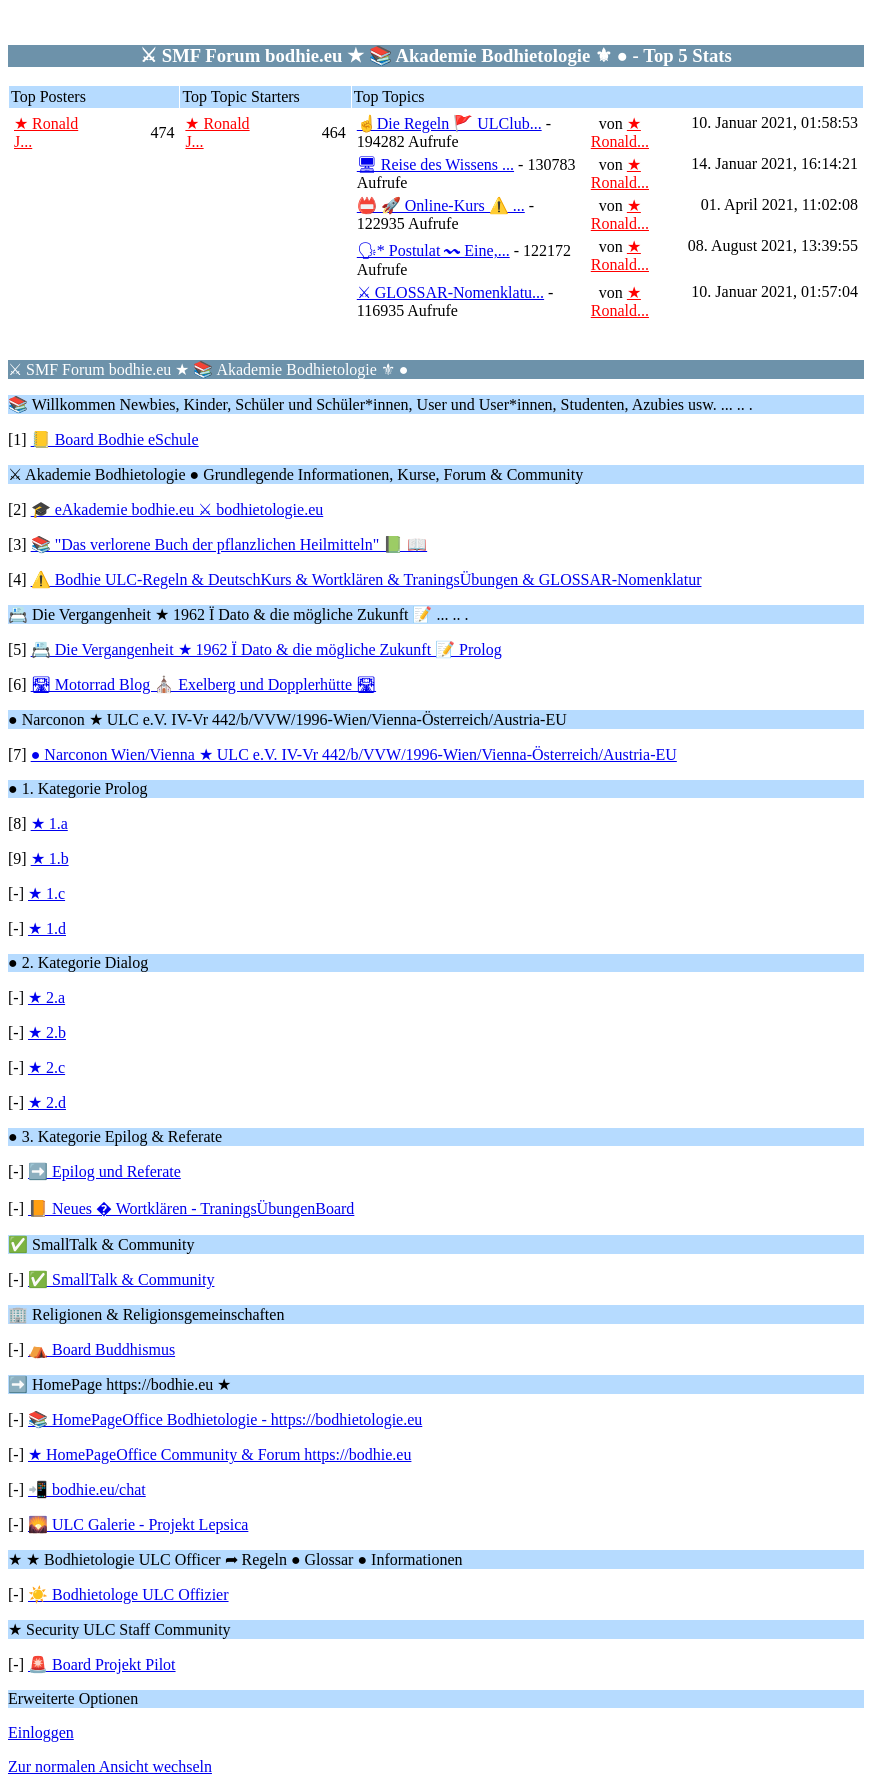  Describe the element at coordinates (50, 858) in the screenshot. I see `★ 1.b` at that location.